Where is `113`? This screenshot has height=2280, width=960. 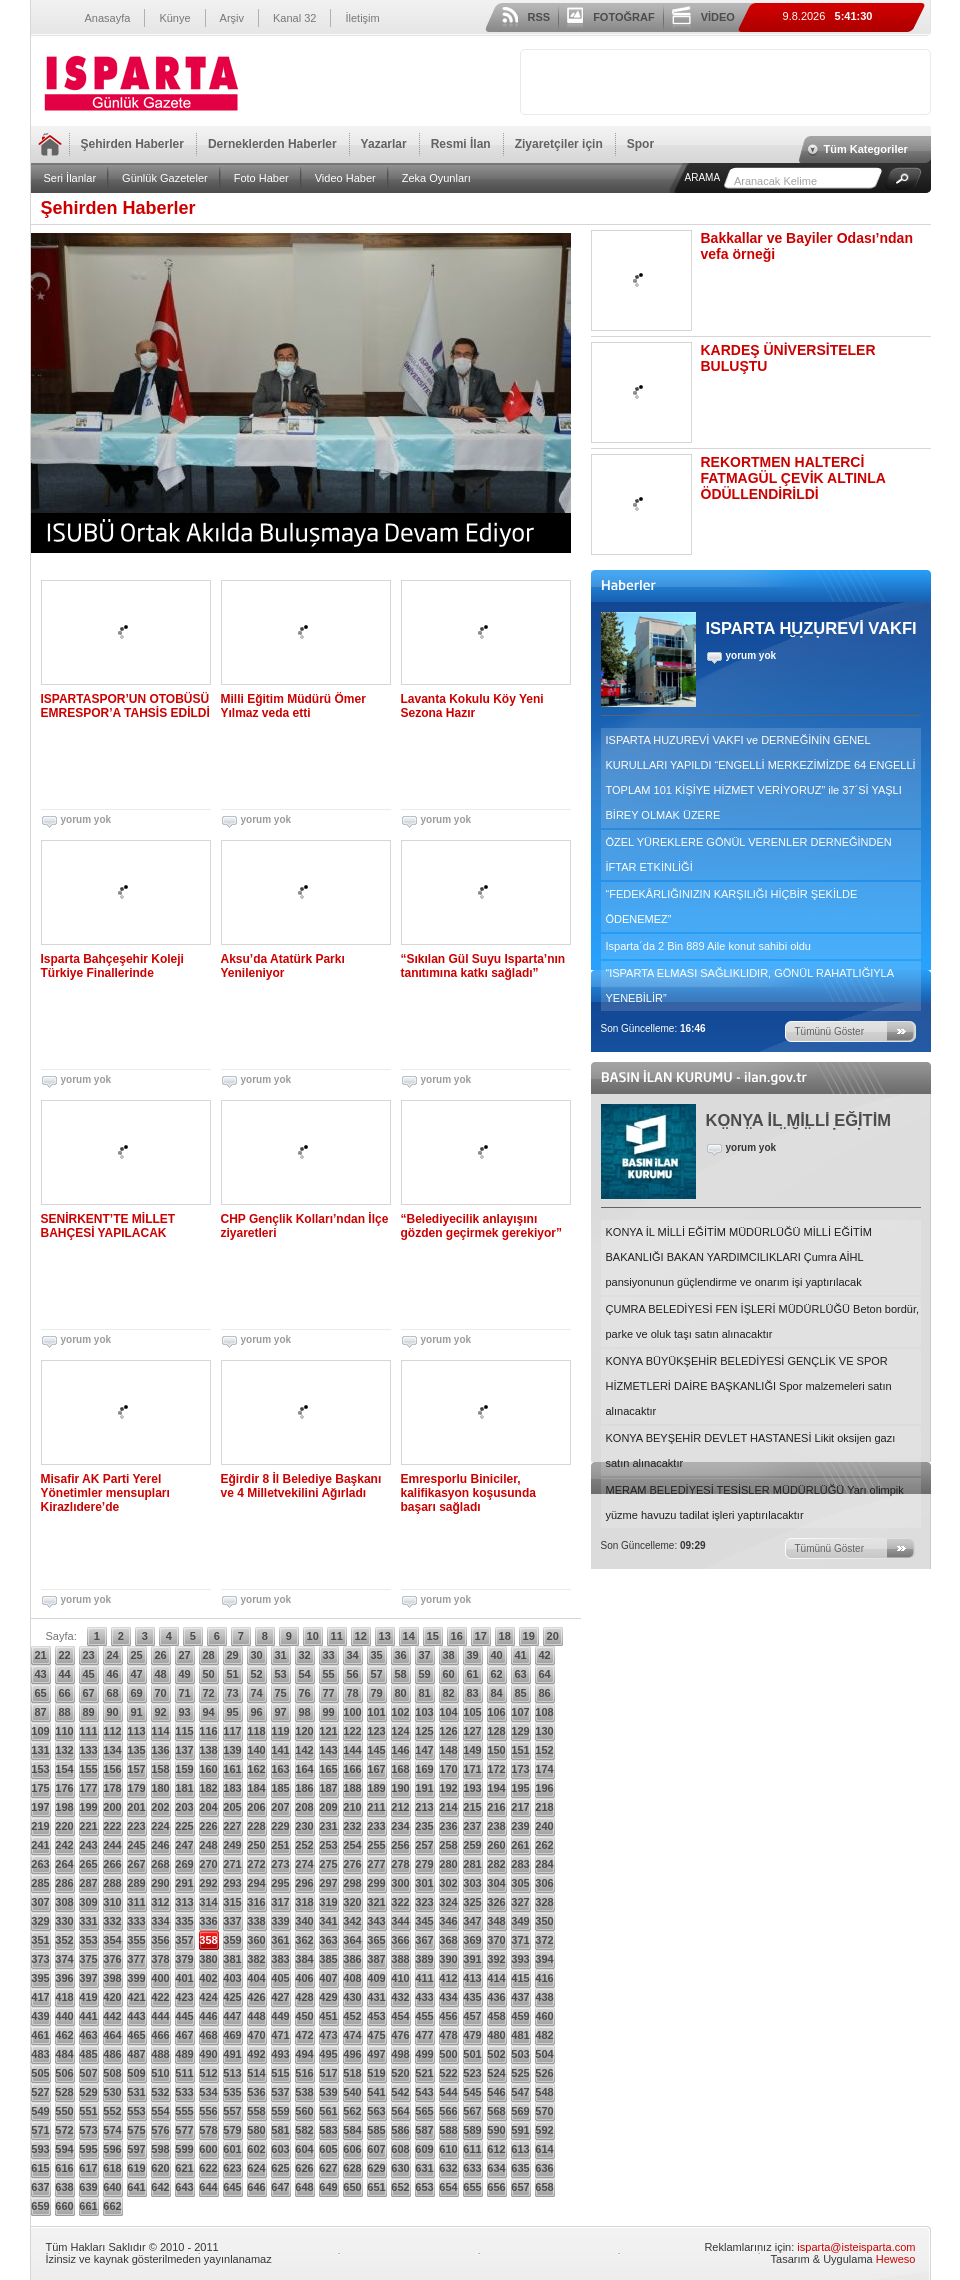 113 is located at coordinates (136, 1731).